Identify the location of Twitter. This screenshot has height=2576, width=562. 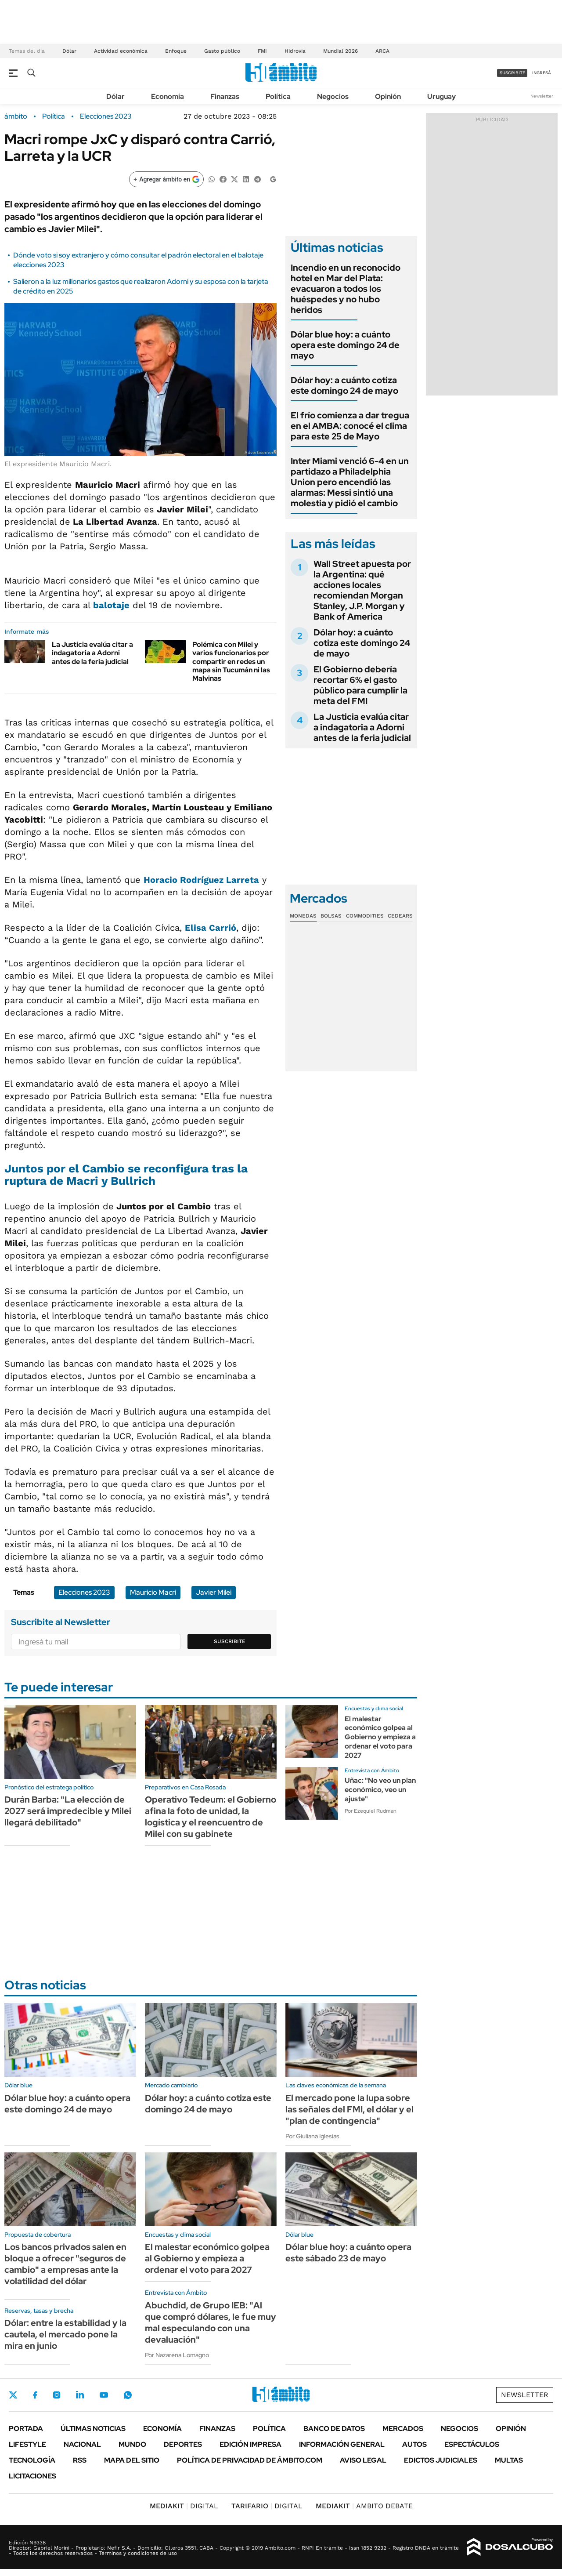
(13, 2394).